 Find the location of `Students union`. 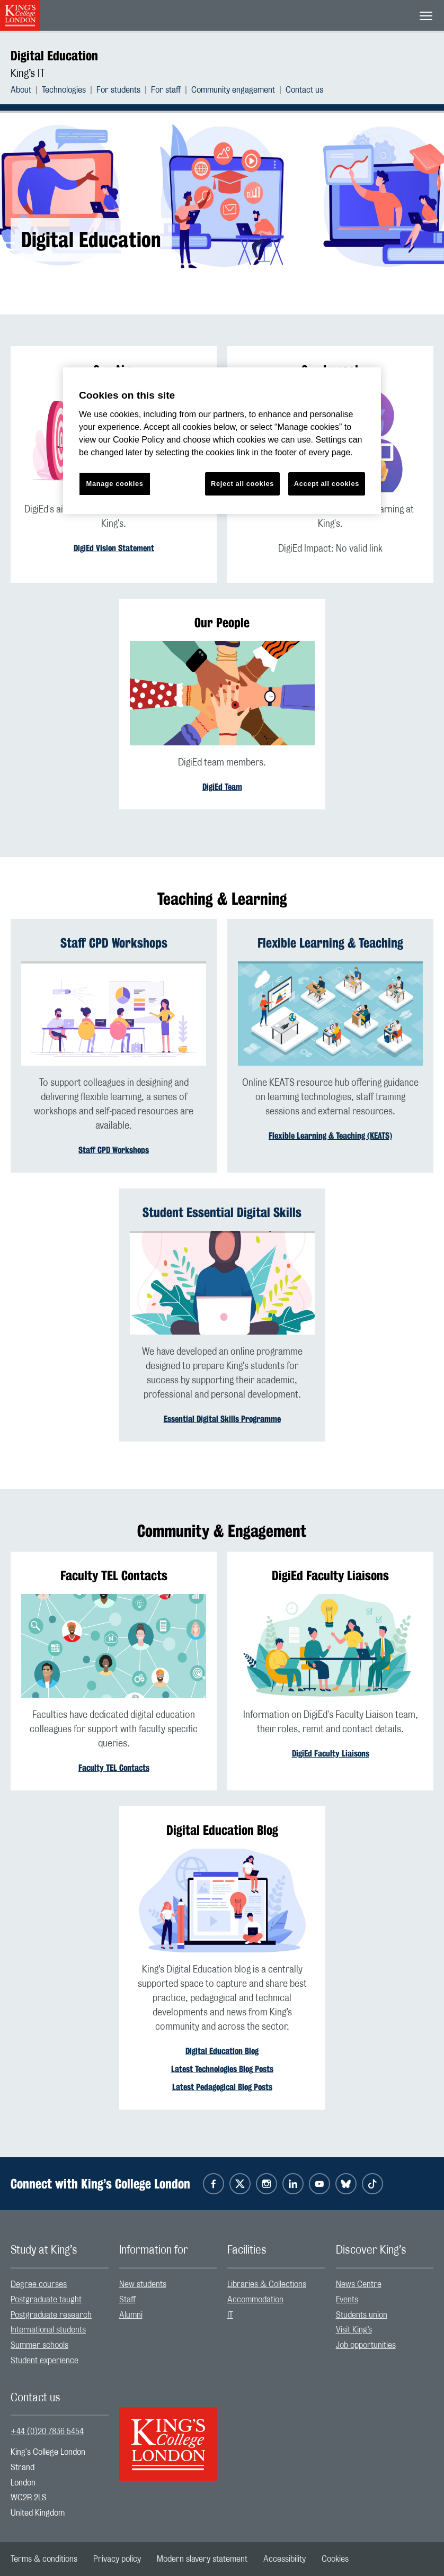

Students union is located at coordinates (361, 2315).